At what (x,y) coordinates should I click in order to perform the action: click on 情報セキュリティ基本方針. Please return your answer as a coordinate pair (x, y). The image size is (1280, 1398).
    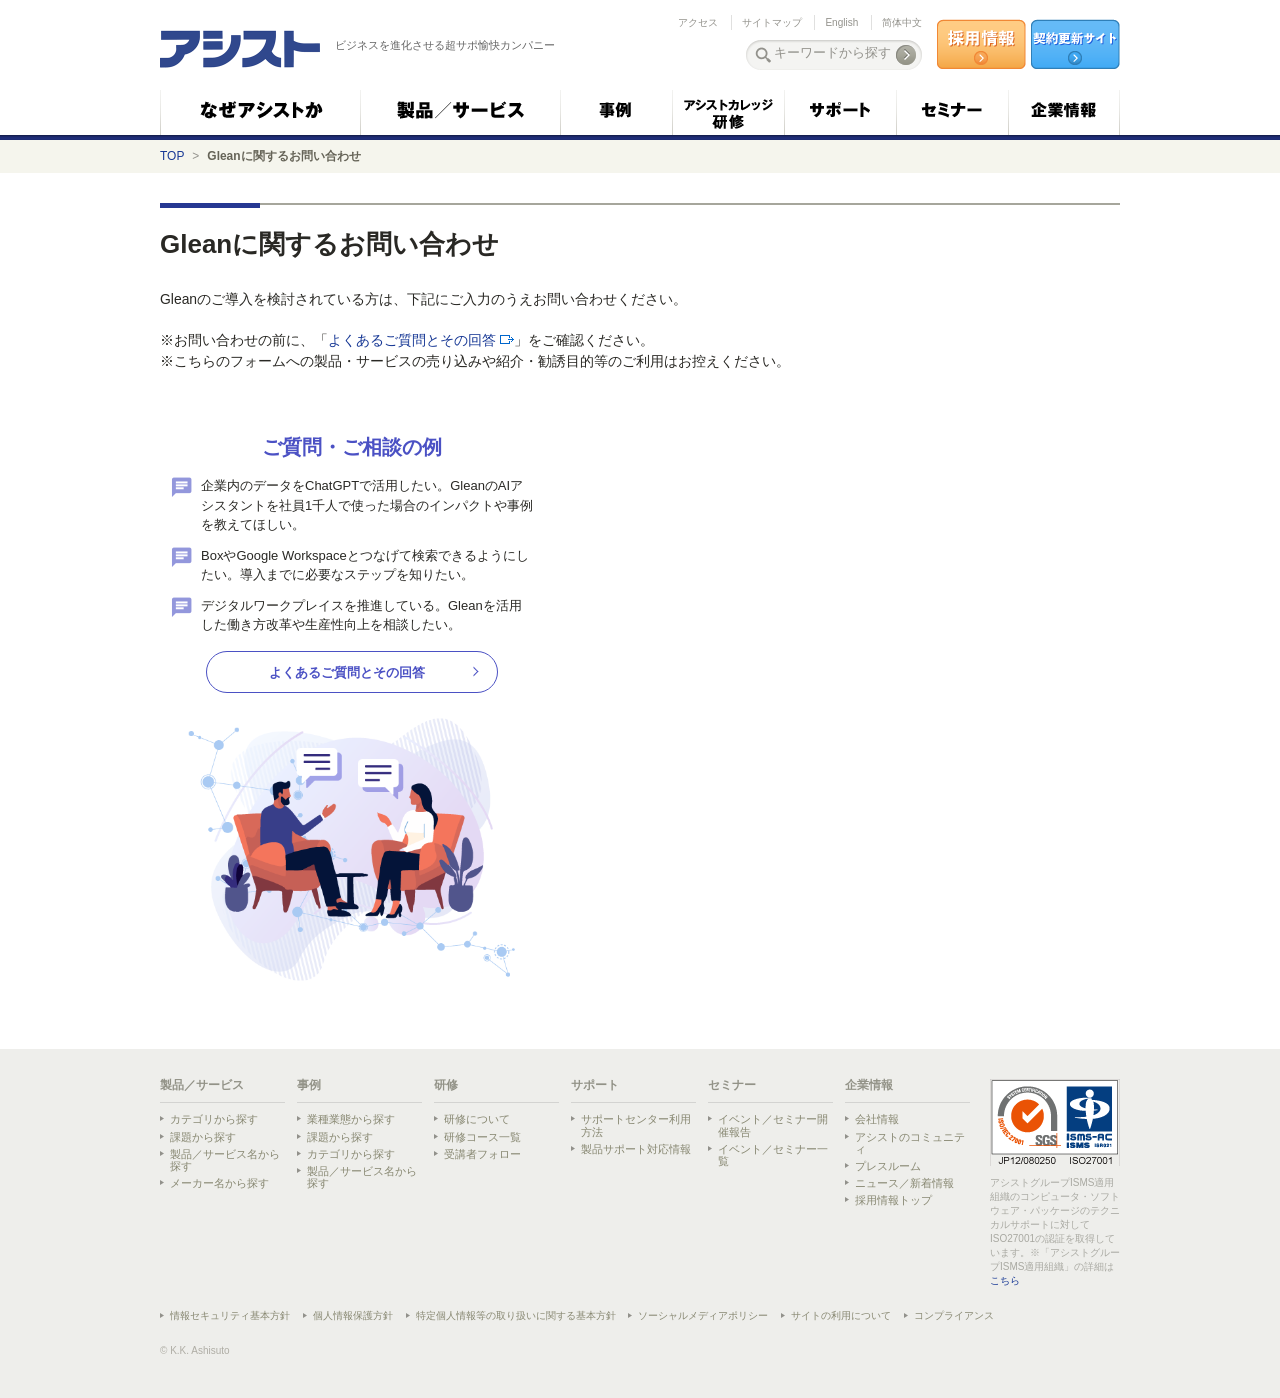
    Looking at the image, I should click on (230, 1315).